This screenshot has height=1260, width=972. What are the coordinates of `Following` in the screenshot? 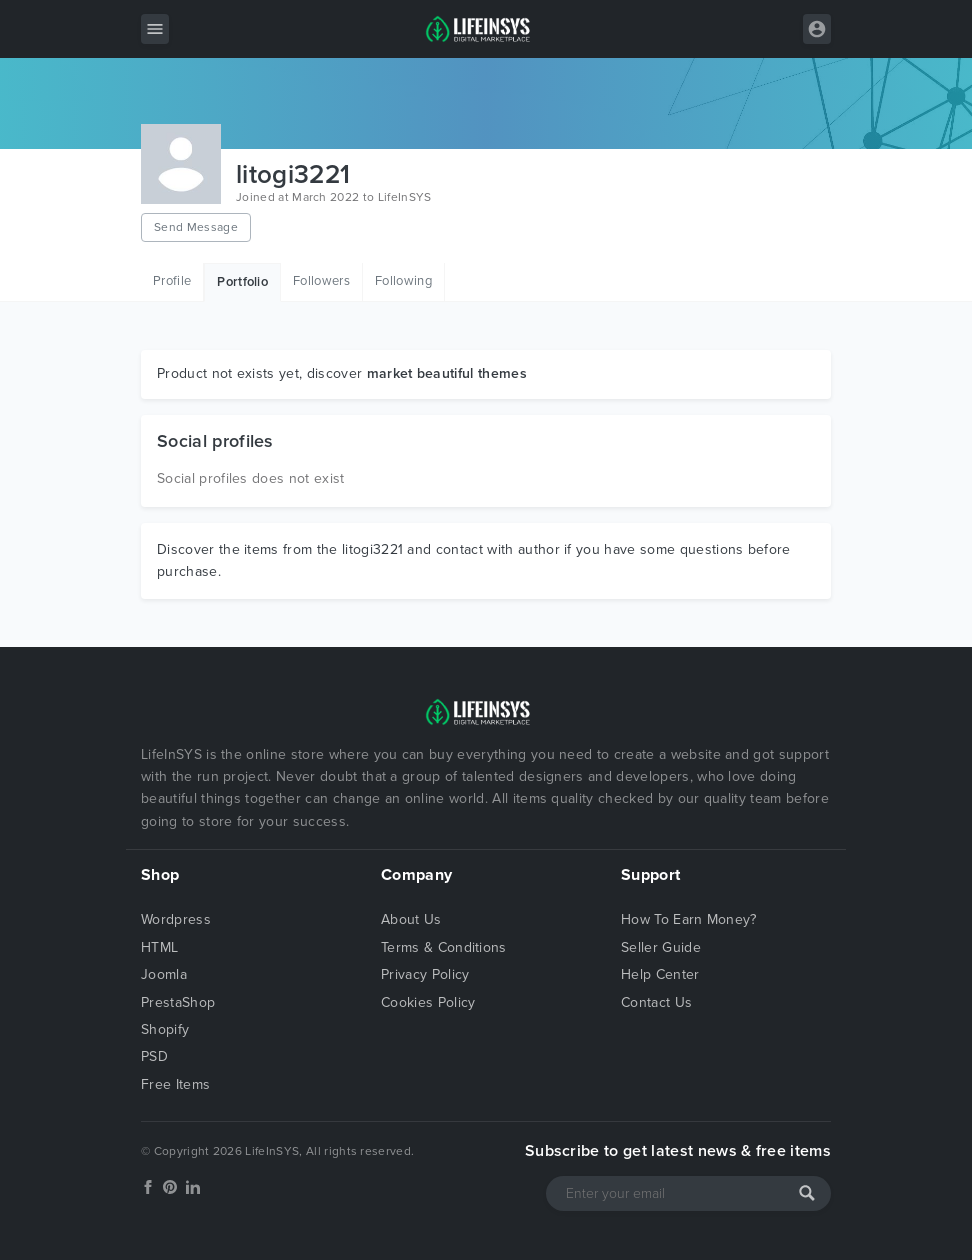 It's located at (403, 281).